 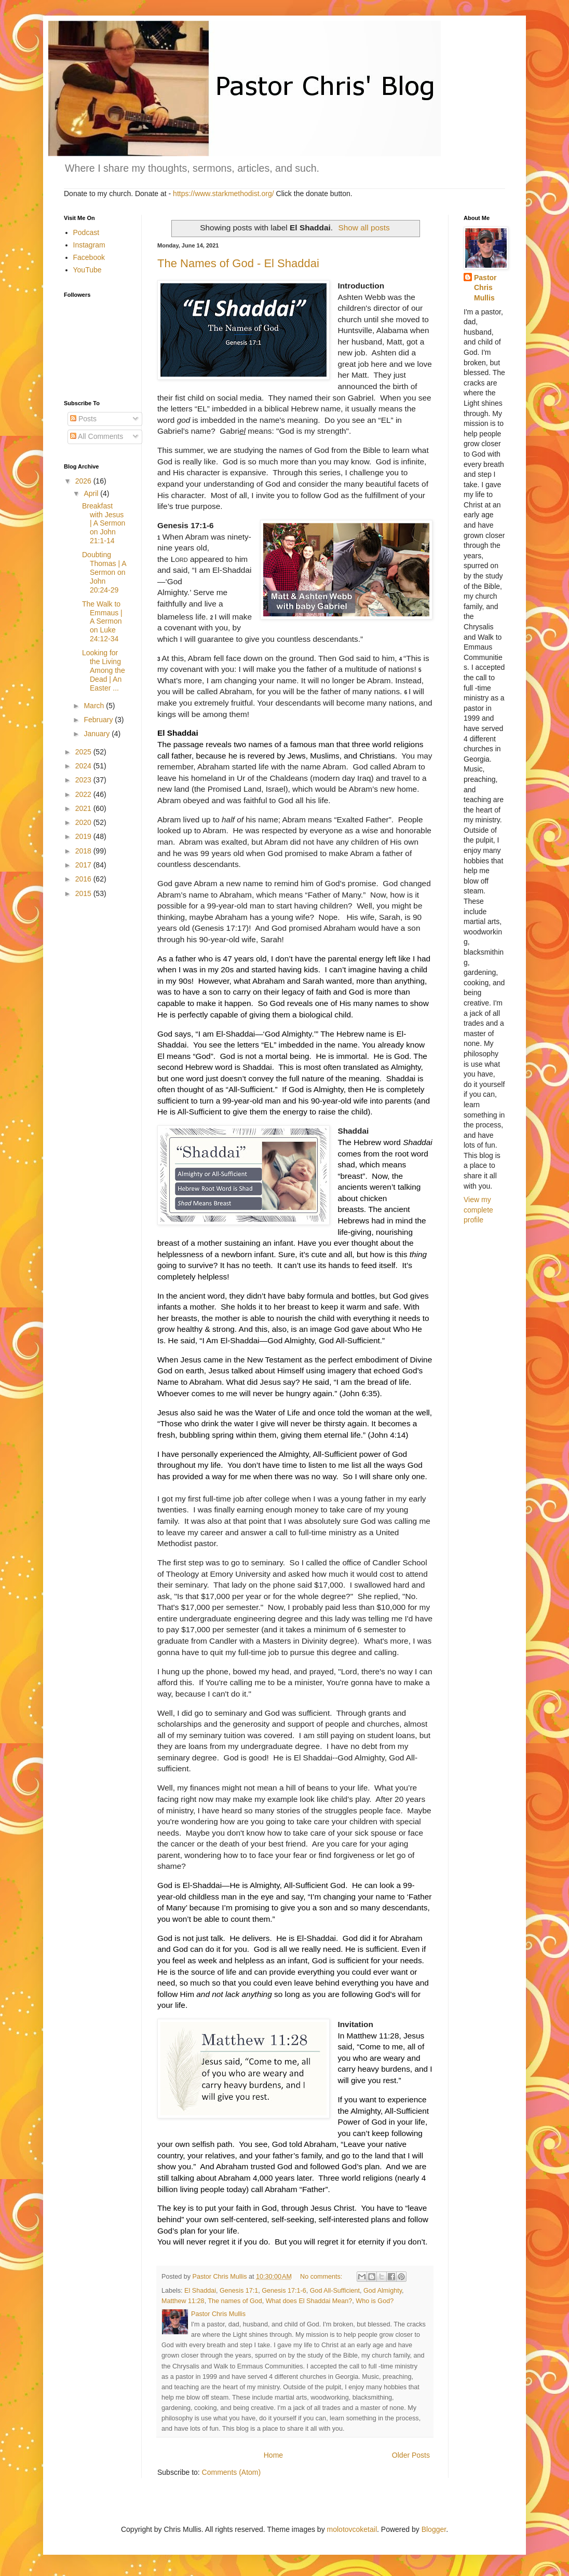 I want to click on Comments (Atom), so click(x=231, y=2472).